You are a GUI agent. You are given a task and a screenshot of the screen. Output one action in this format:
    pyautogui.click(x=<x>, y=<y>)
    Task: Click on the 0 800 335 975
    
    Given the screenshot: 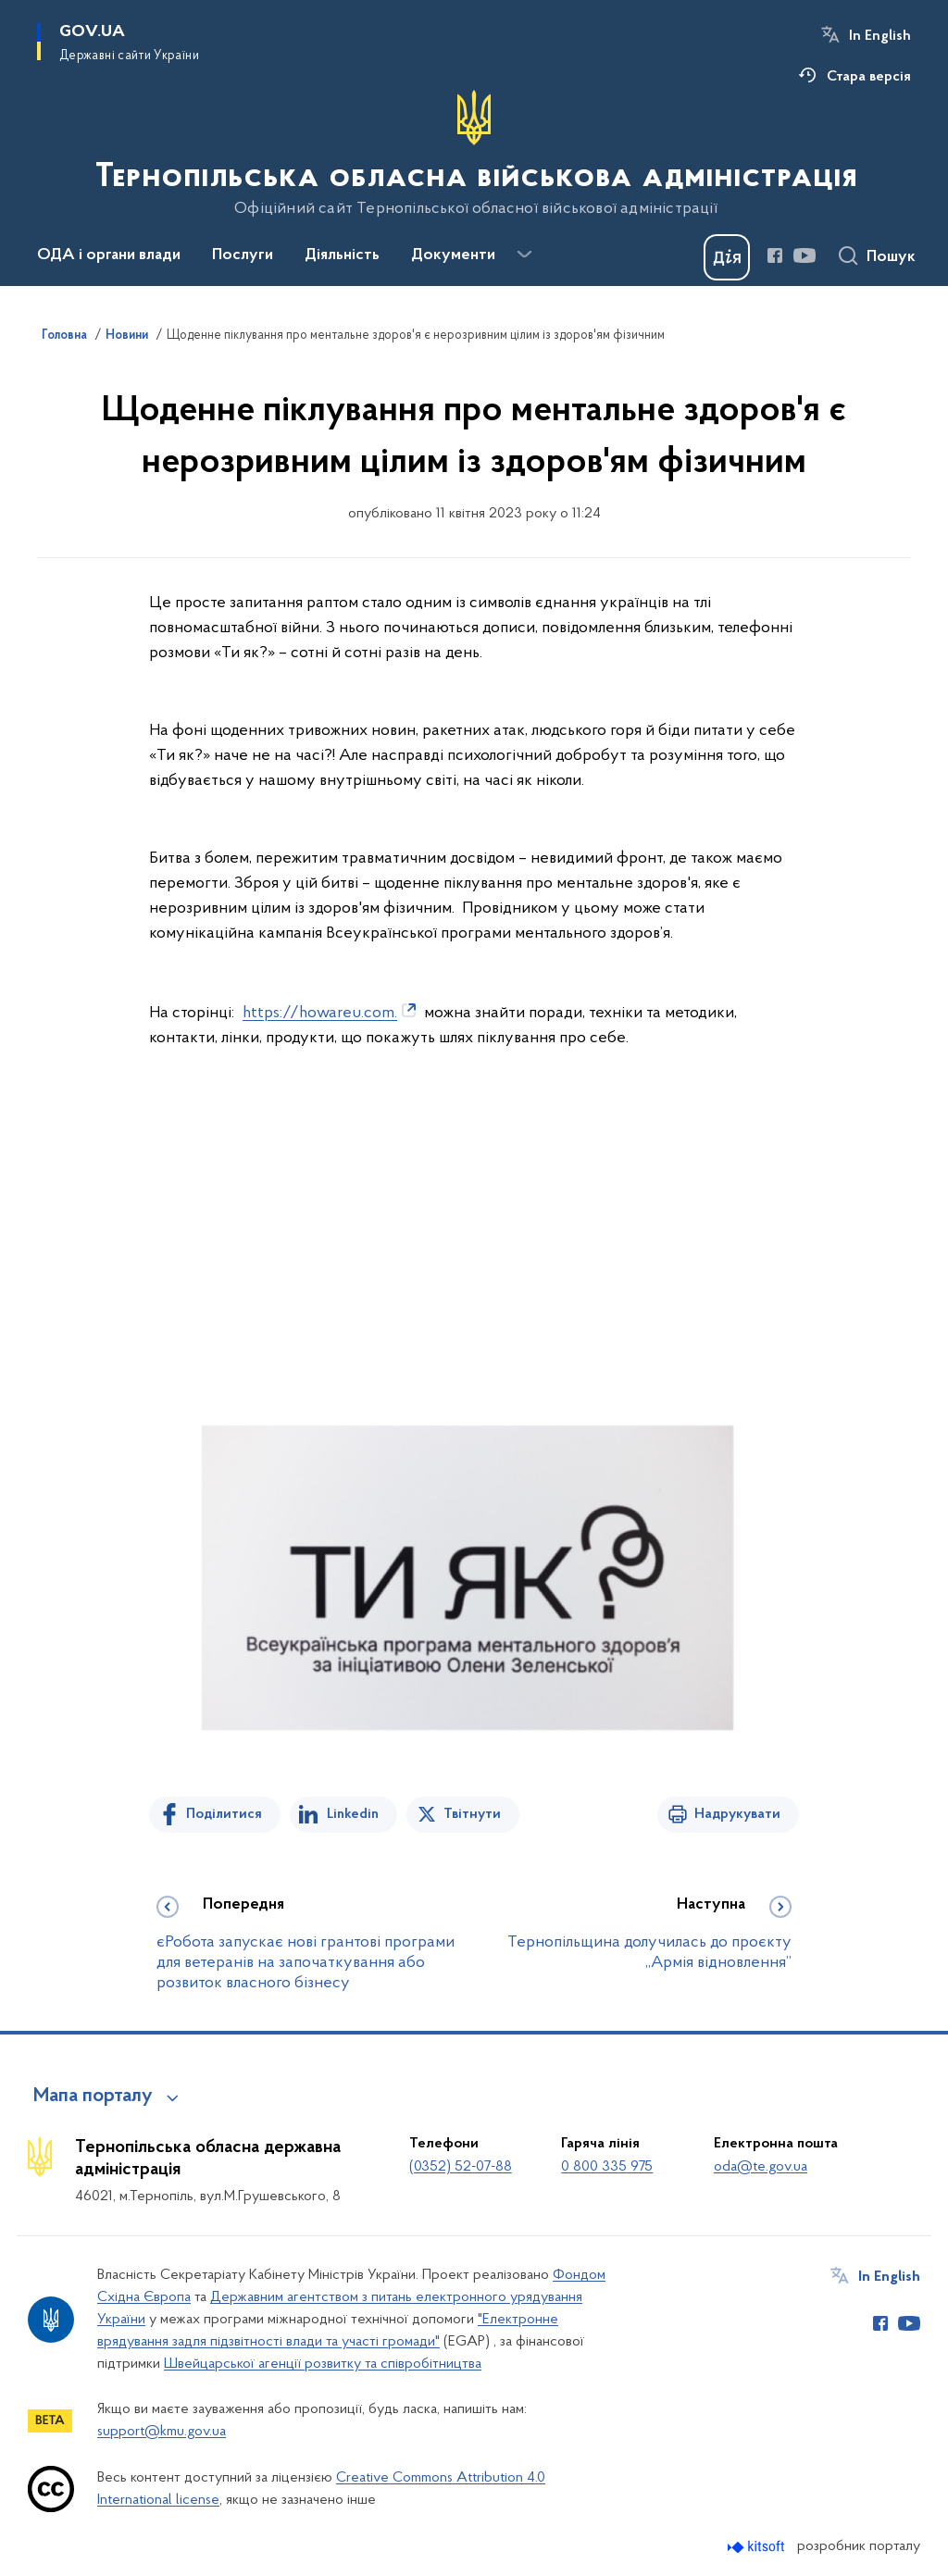 What is the action you would take?
    pyautogui.click(x=607, y=2166)
    